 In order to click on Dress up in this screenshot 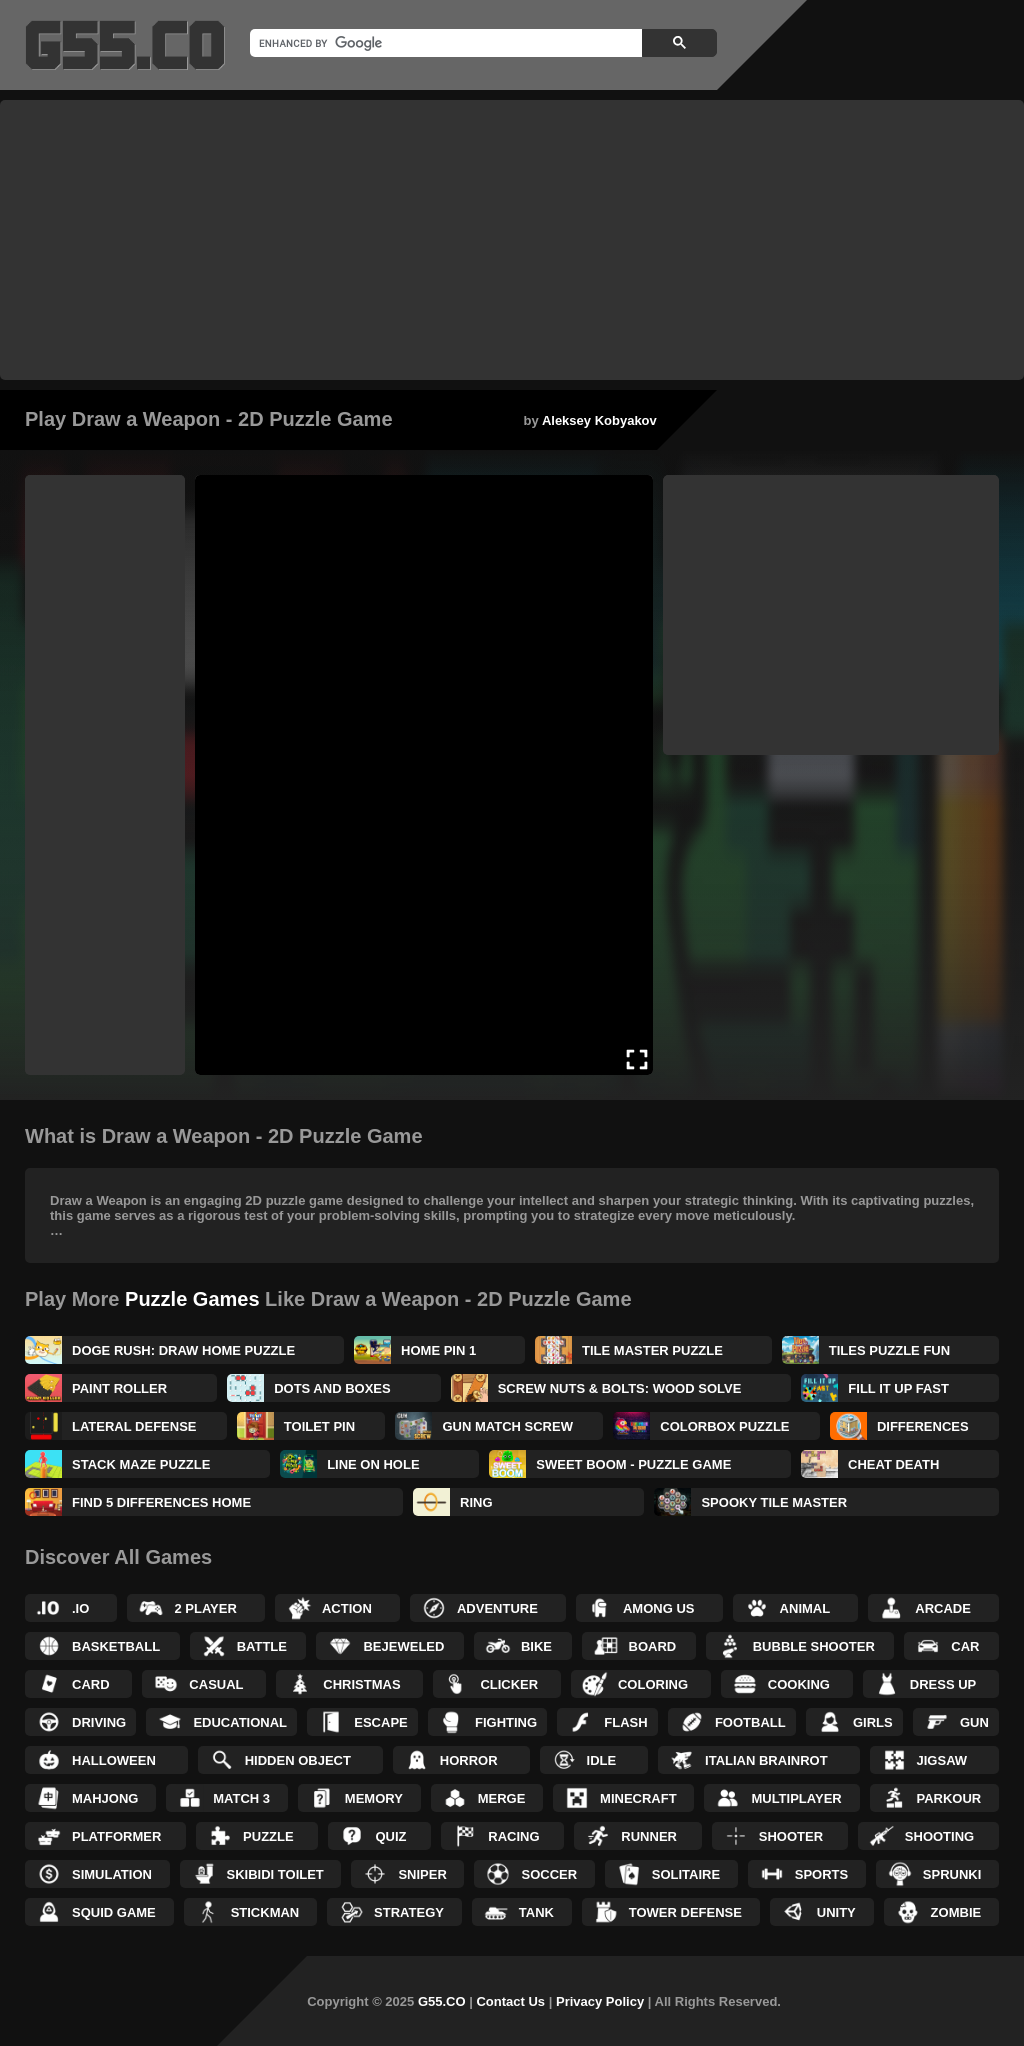, I will do `click(943, 1684)`.